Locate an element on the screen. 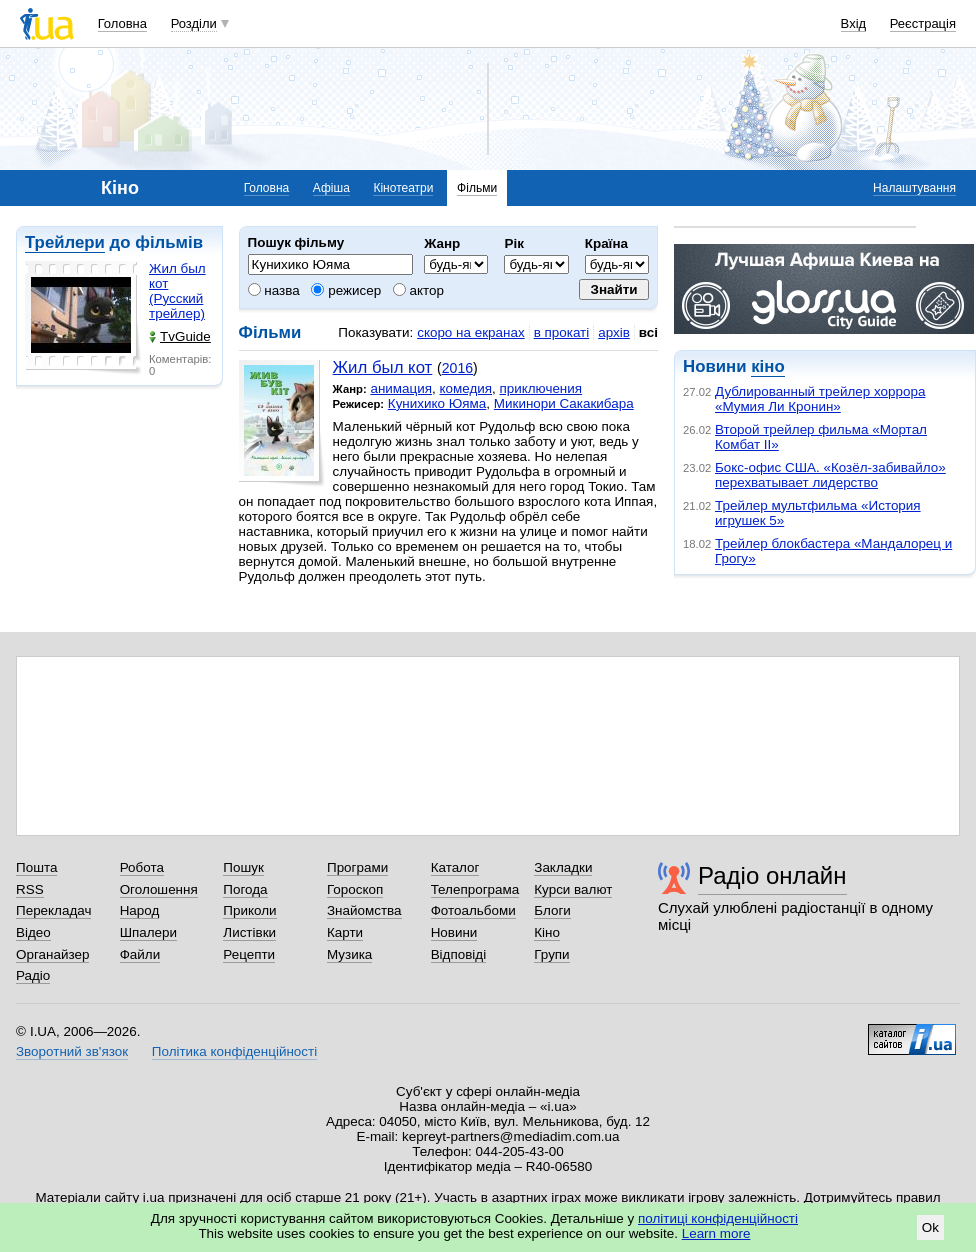 The width and height of the screenshot is (976, 1252). RSS is located at coordinates (30, 889).